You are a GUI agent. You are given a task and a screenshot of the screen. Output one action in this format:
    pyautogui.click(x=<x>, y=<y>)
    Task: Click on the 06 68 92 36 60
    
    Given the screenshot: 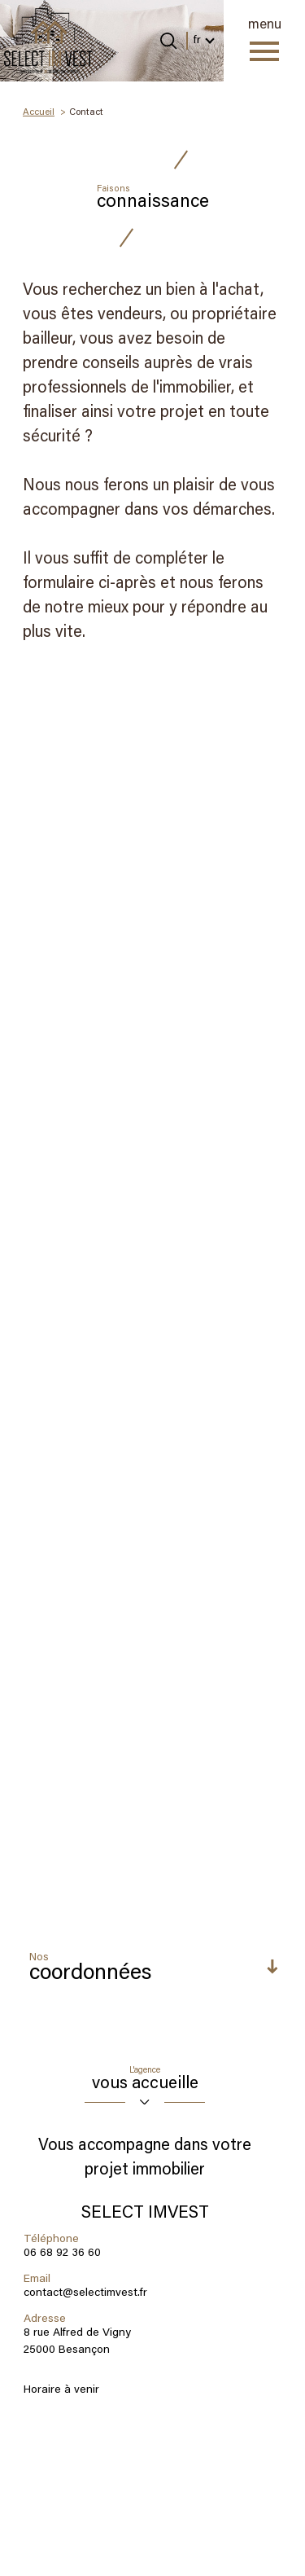 What is the action you would take?
    pyautogui.click(x=62, y=983)
    